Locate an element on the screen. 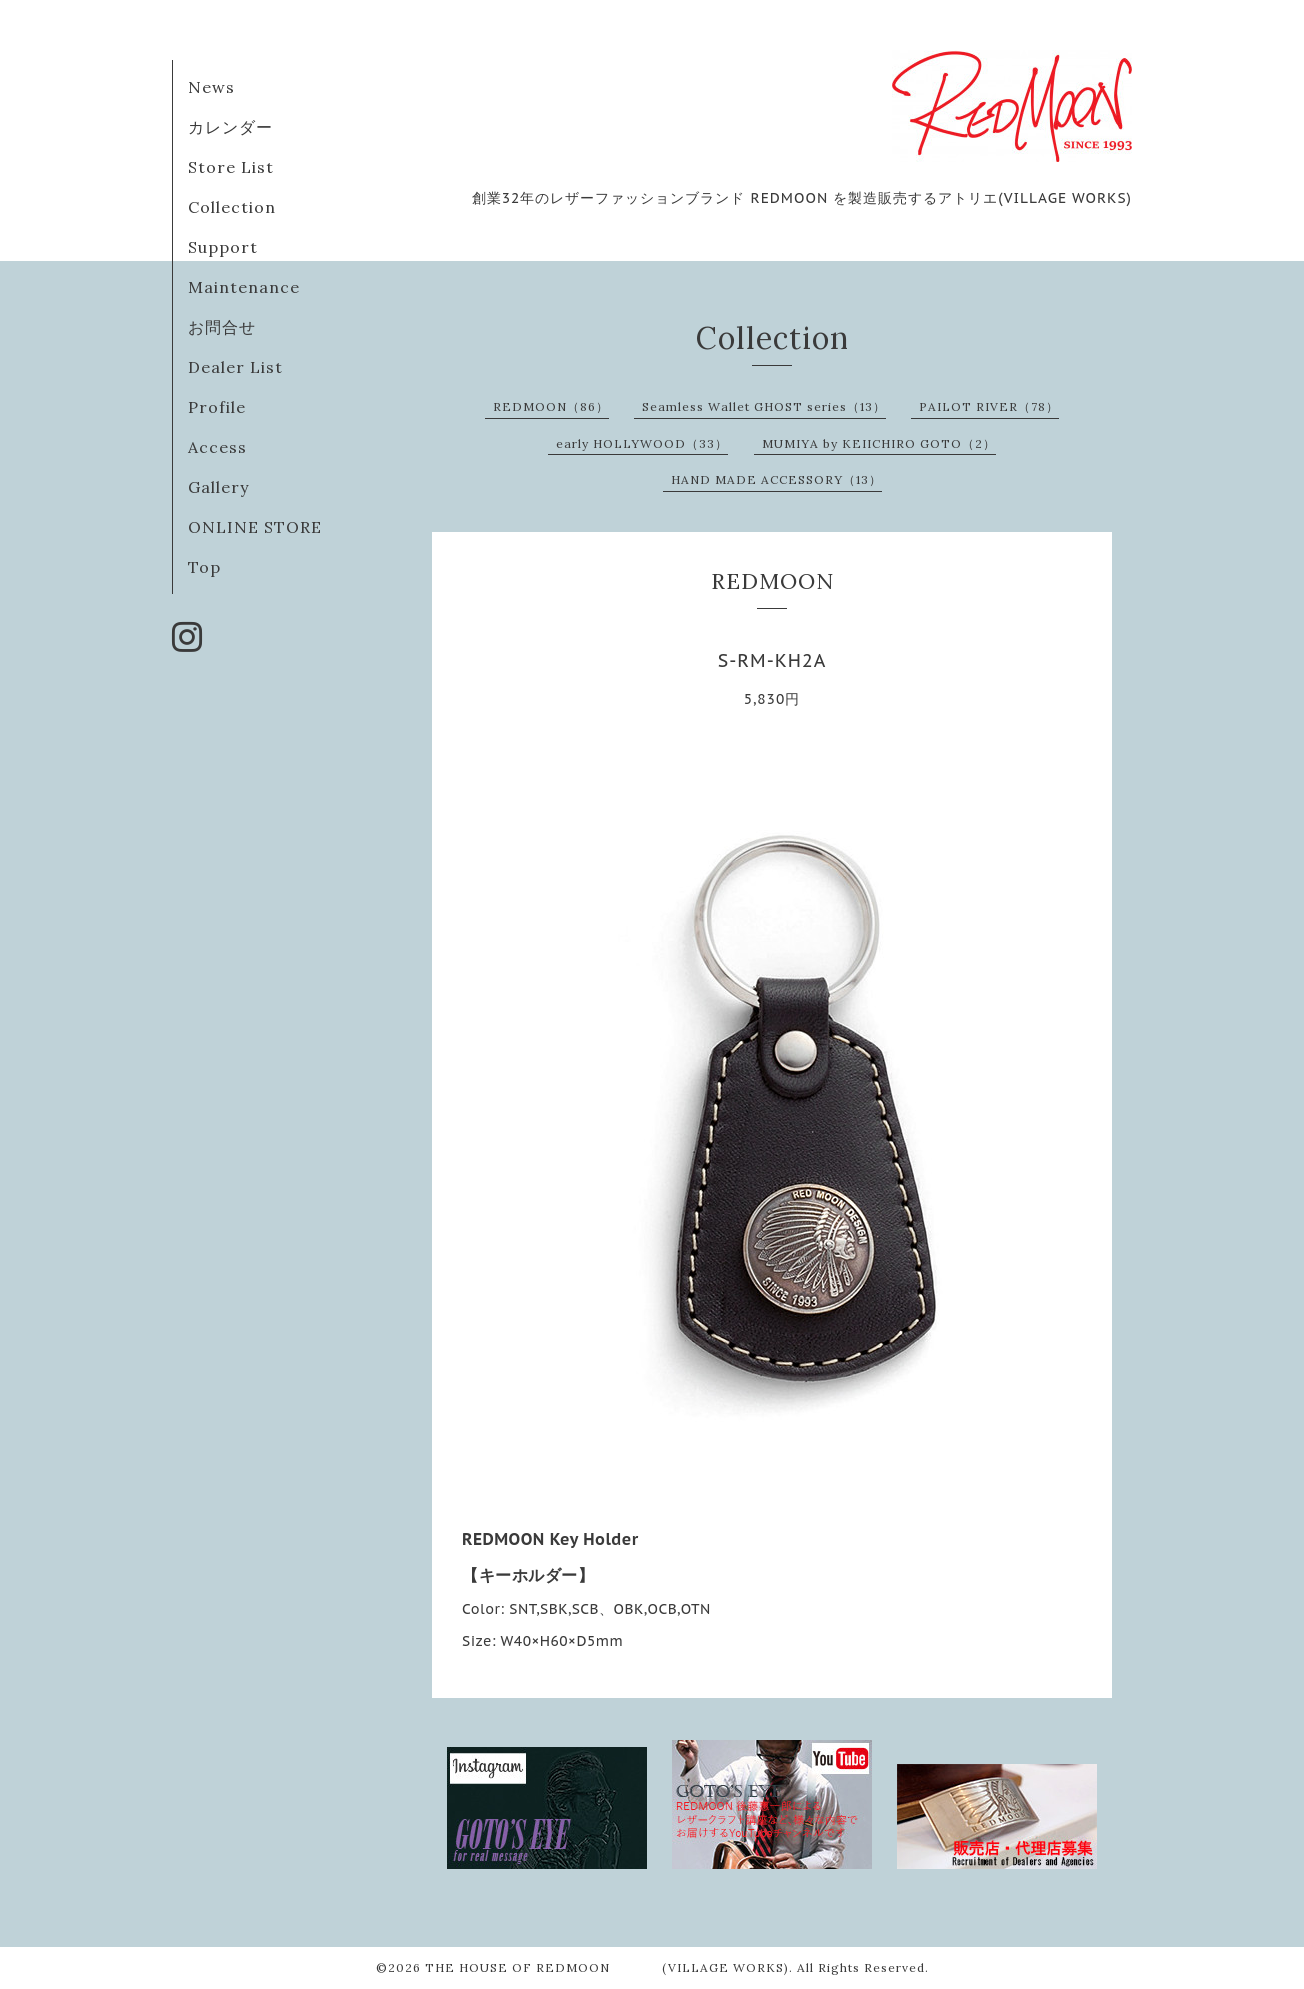 The height and width of the screenshot is (1989, 1304). Access is located at coordinates (217, 447).